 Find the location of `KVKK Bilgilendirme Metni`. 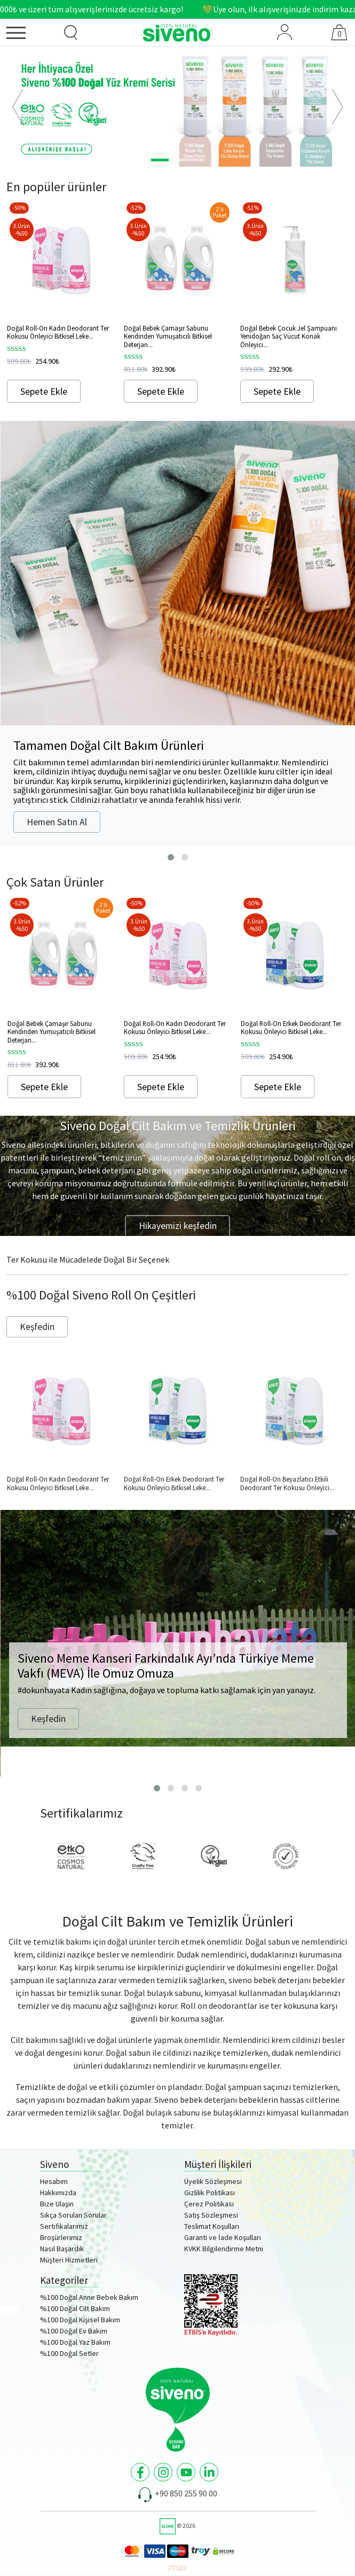

KVKK Bilgilendirme Metni is located at coordinates (223, 2248).